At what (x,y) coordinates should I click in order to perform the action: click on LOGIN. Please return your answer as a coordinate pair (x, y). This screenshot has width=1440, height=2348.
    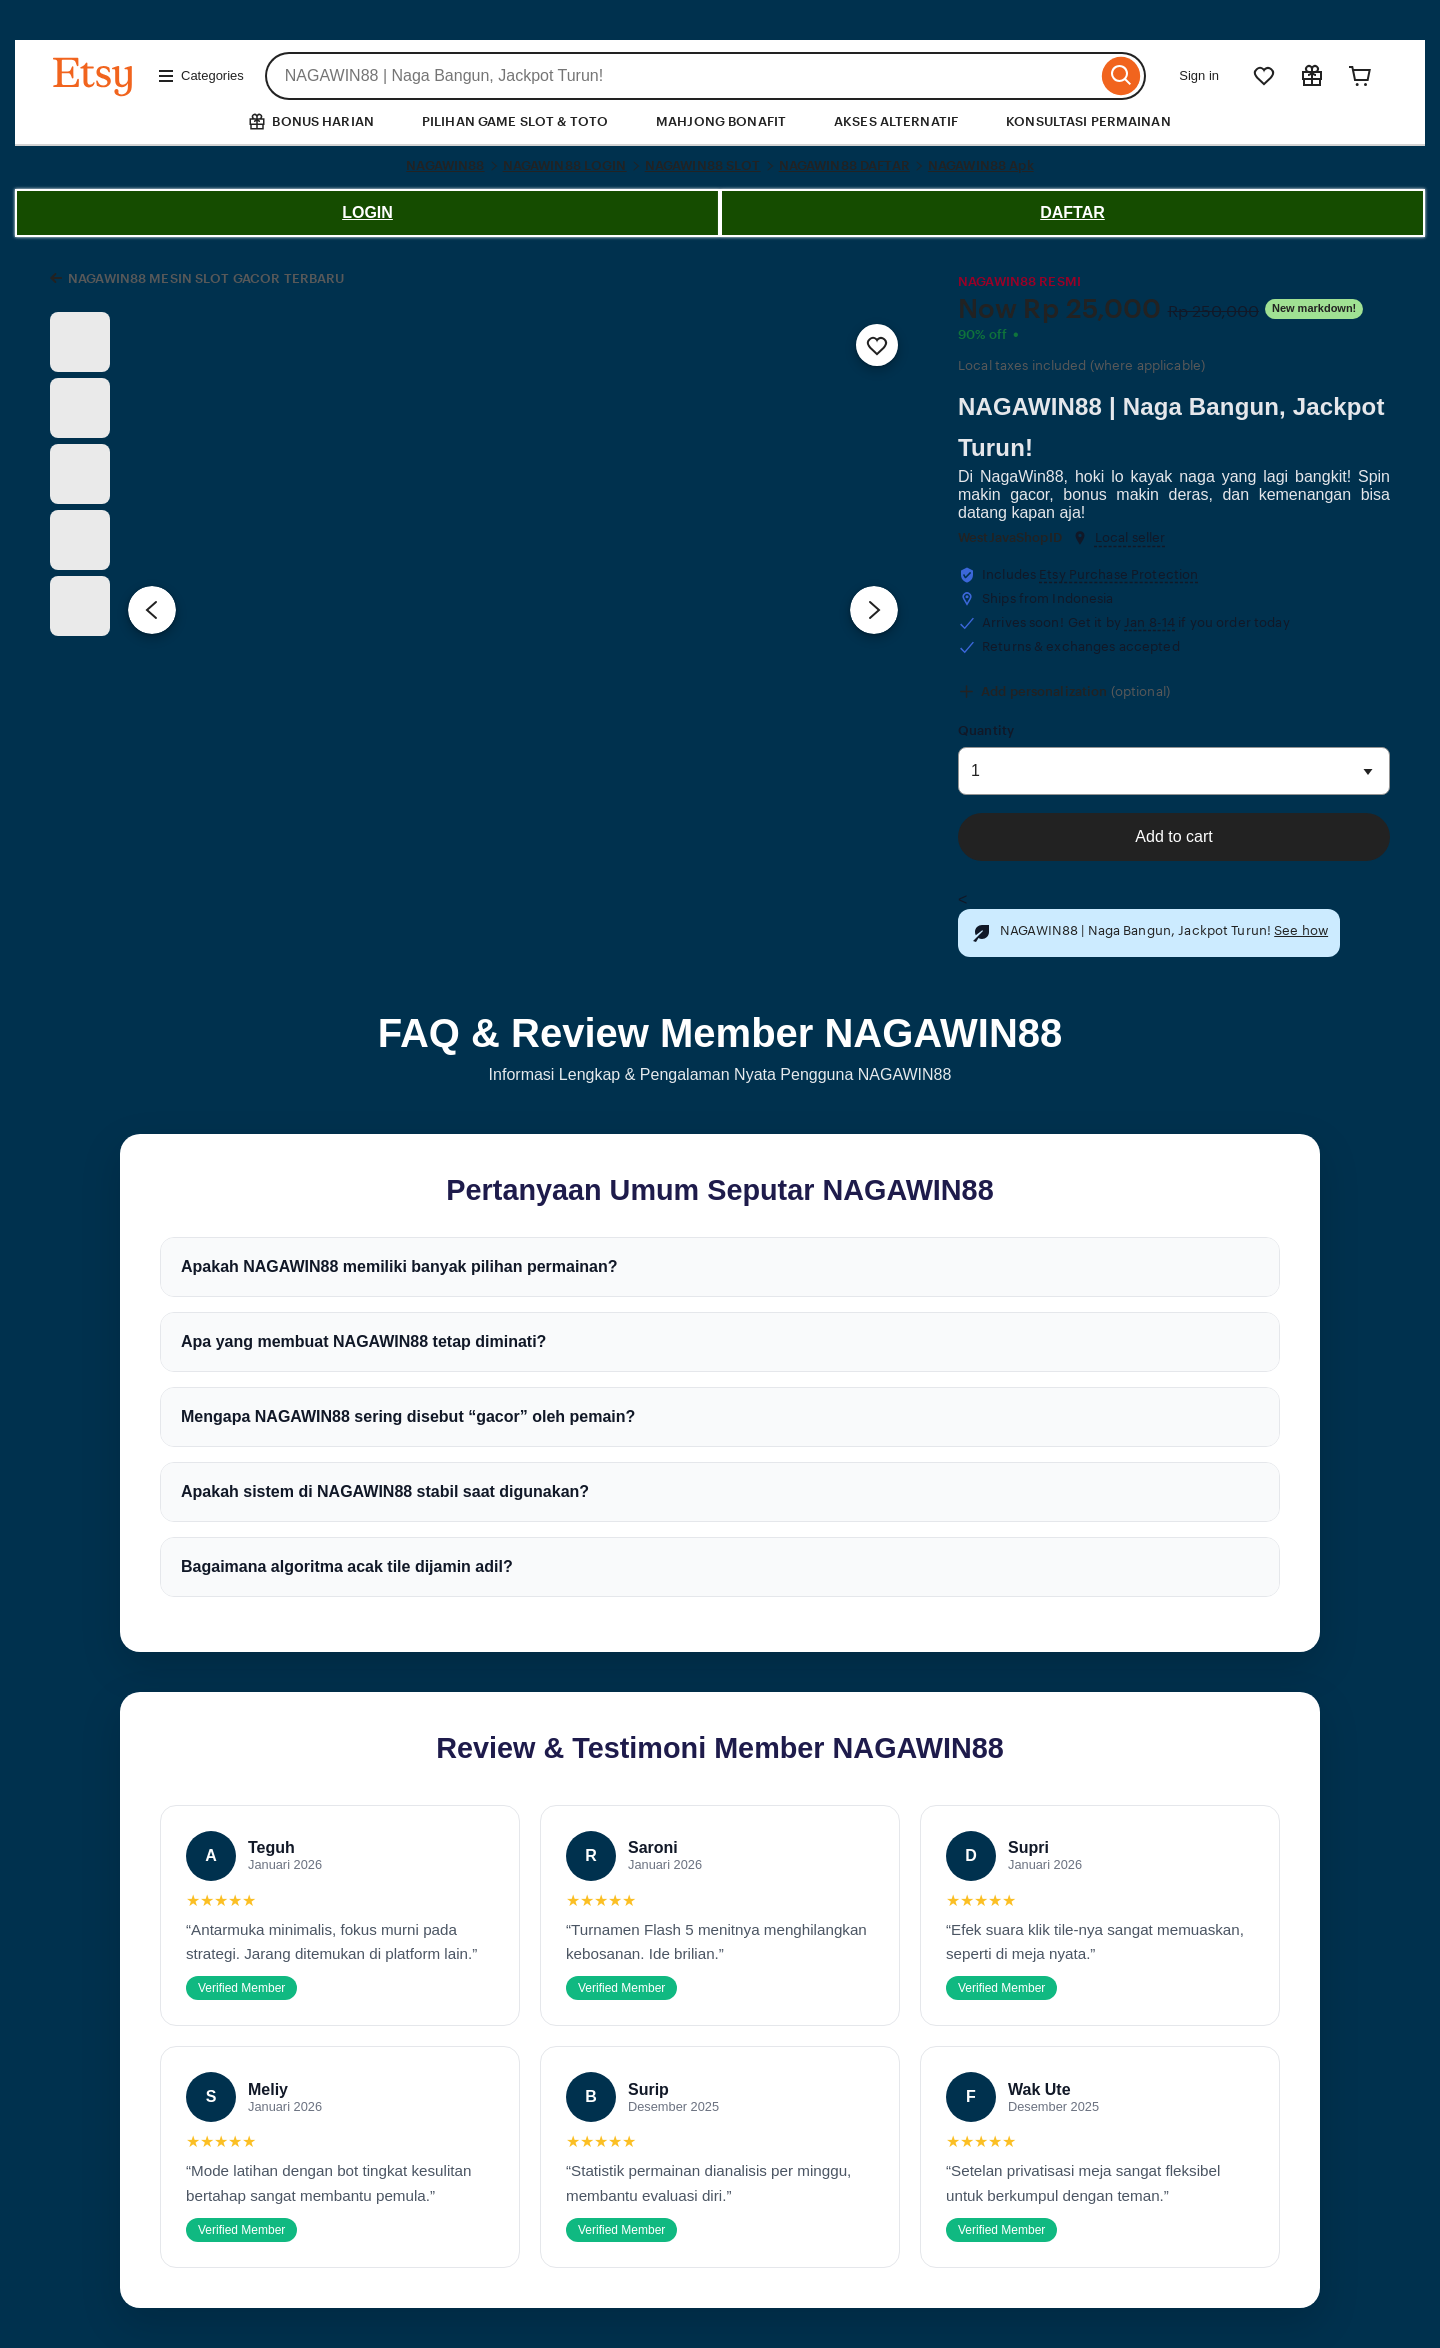
    Looking at the image, I should click on (367, 212).